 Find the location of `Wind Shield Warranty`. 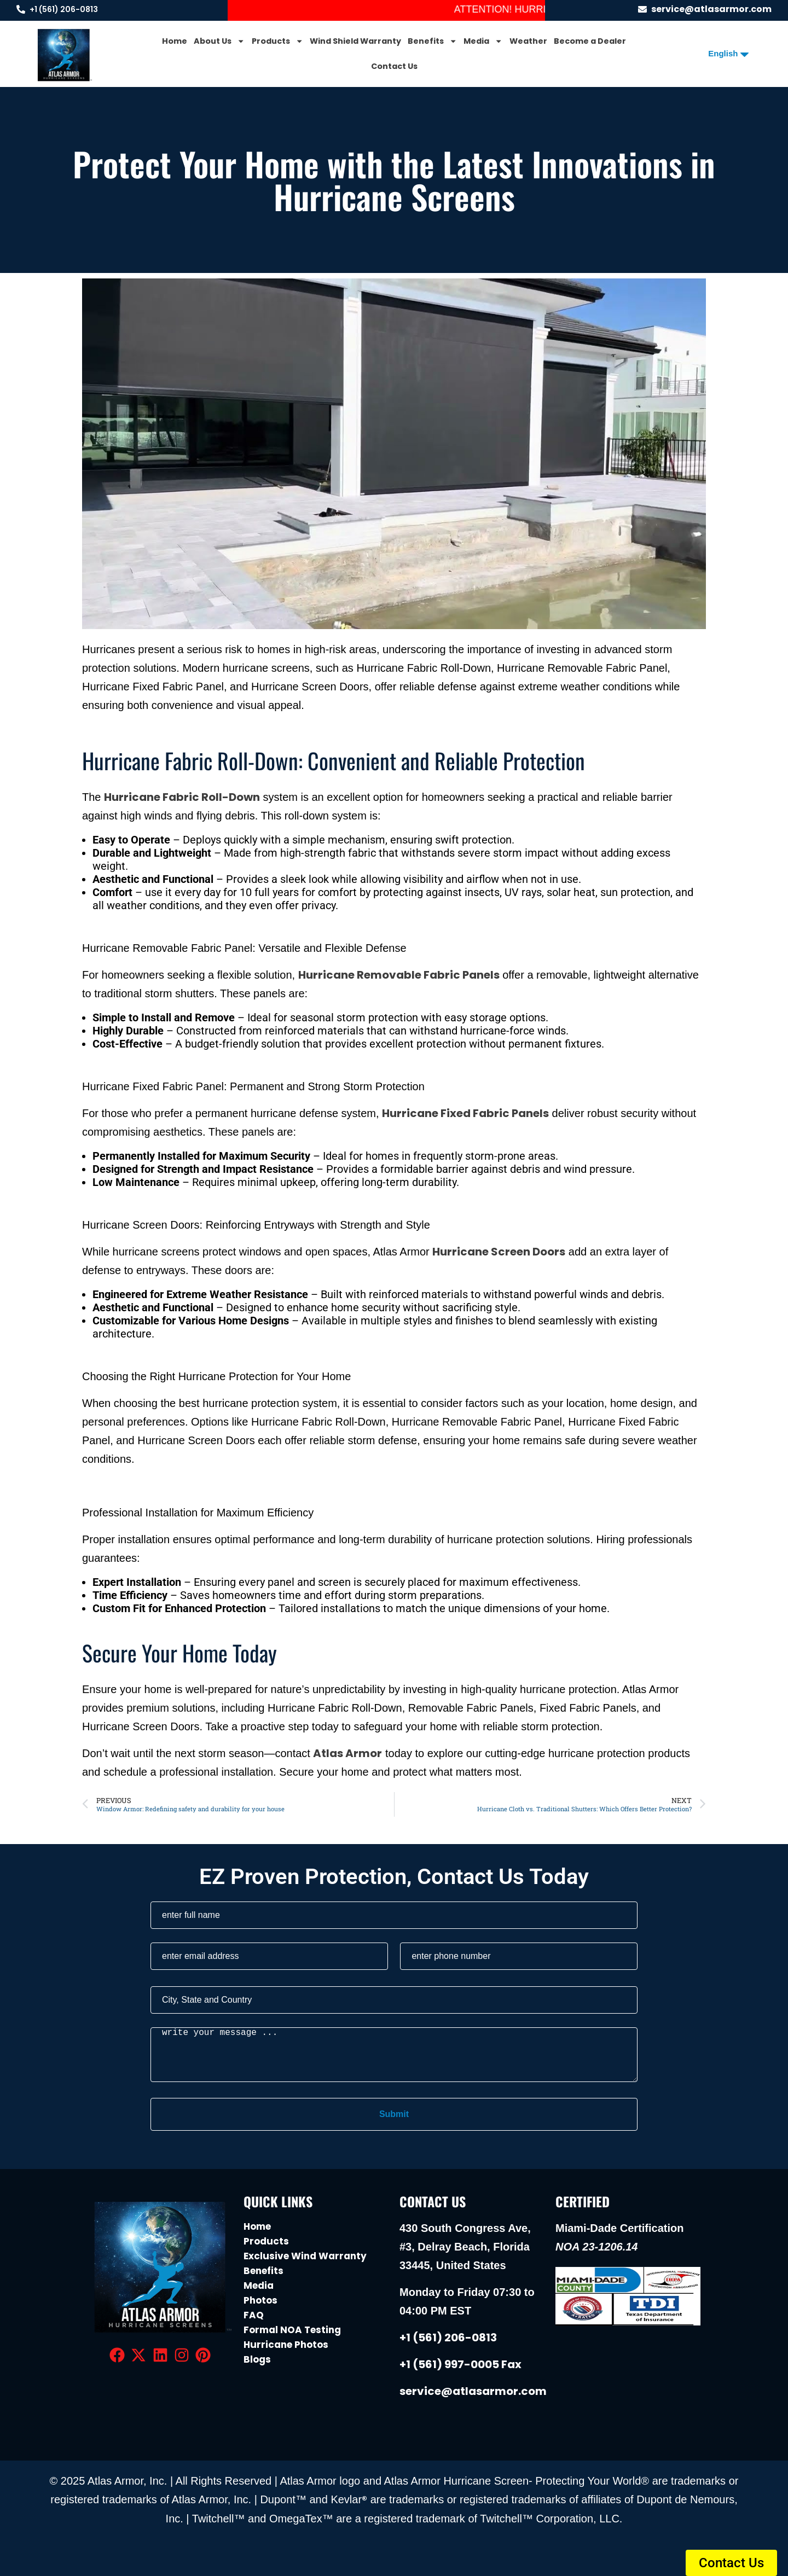

Wind Shield Warranty is located at coordinates (355, 41).